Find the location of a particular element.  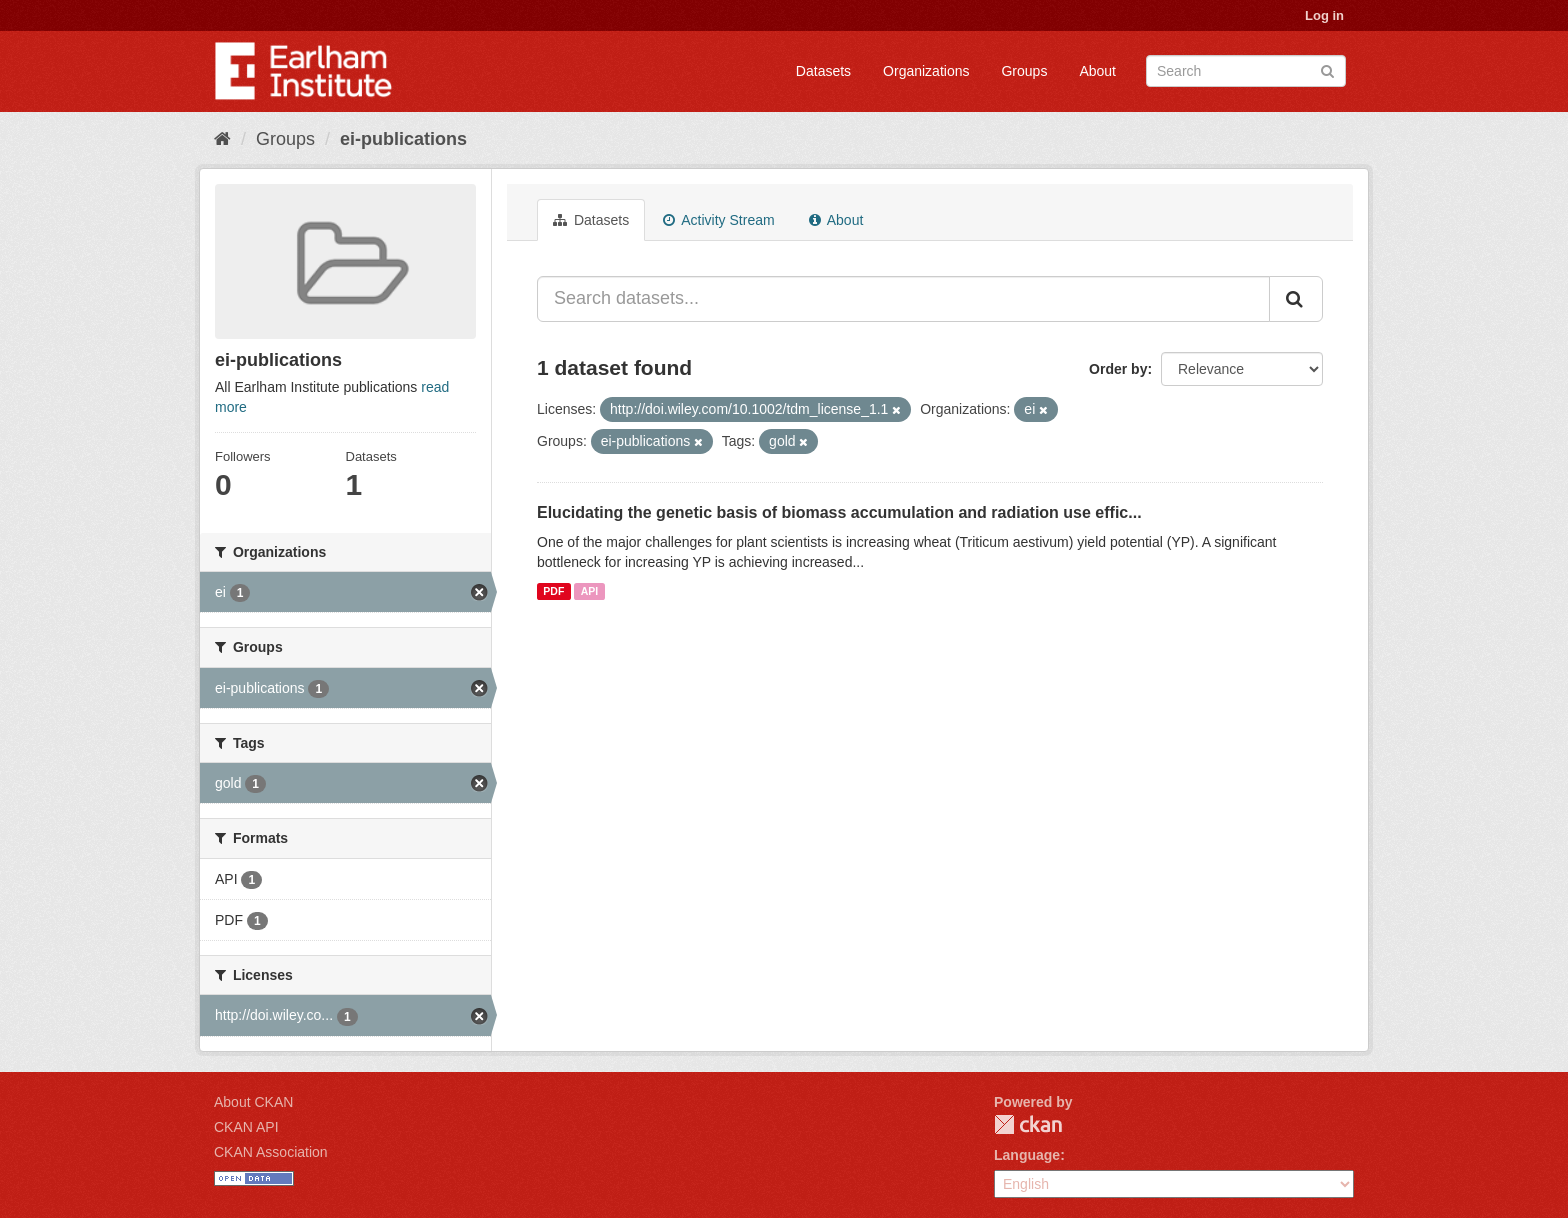

Log in is located at coordinates (1324, 15).